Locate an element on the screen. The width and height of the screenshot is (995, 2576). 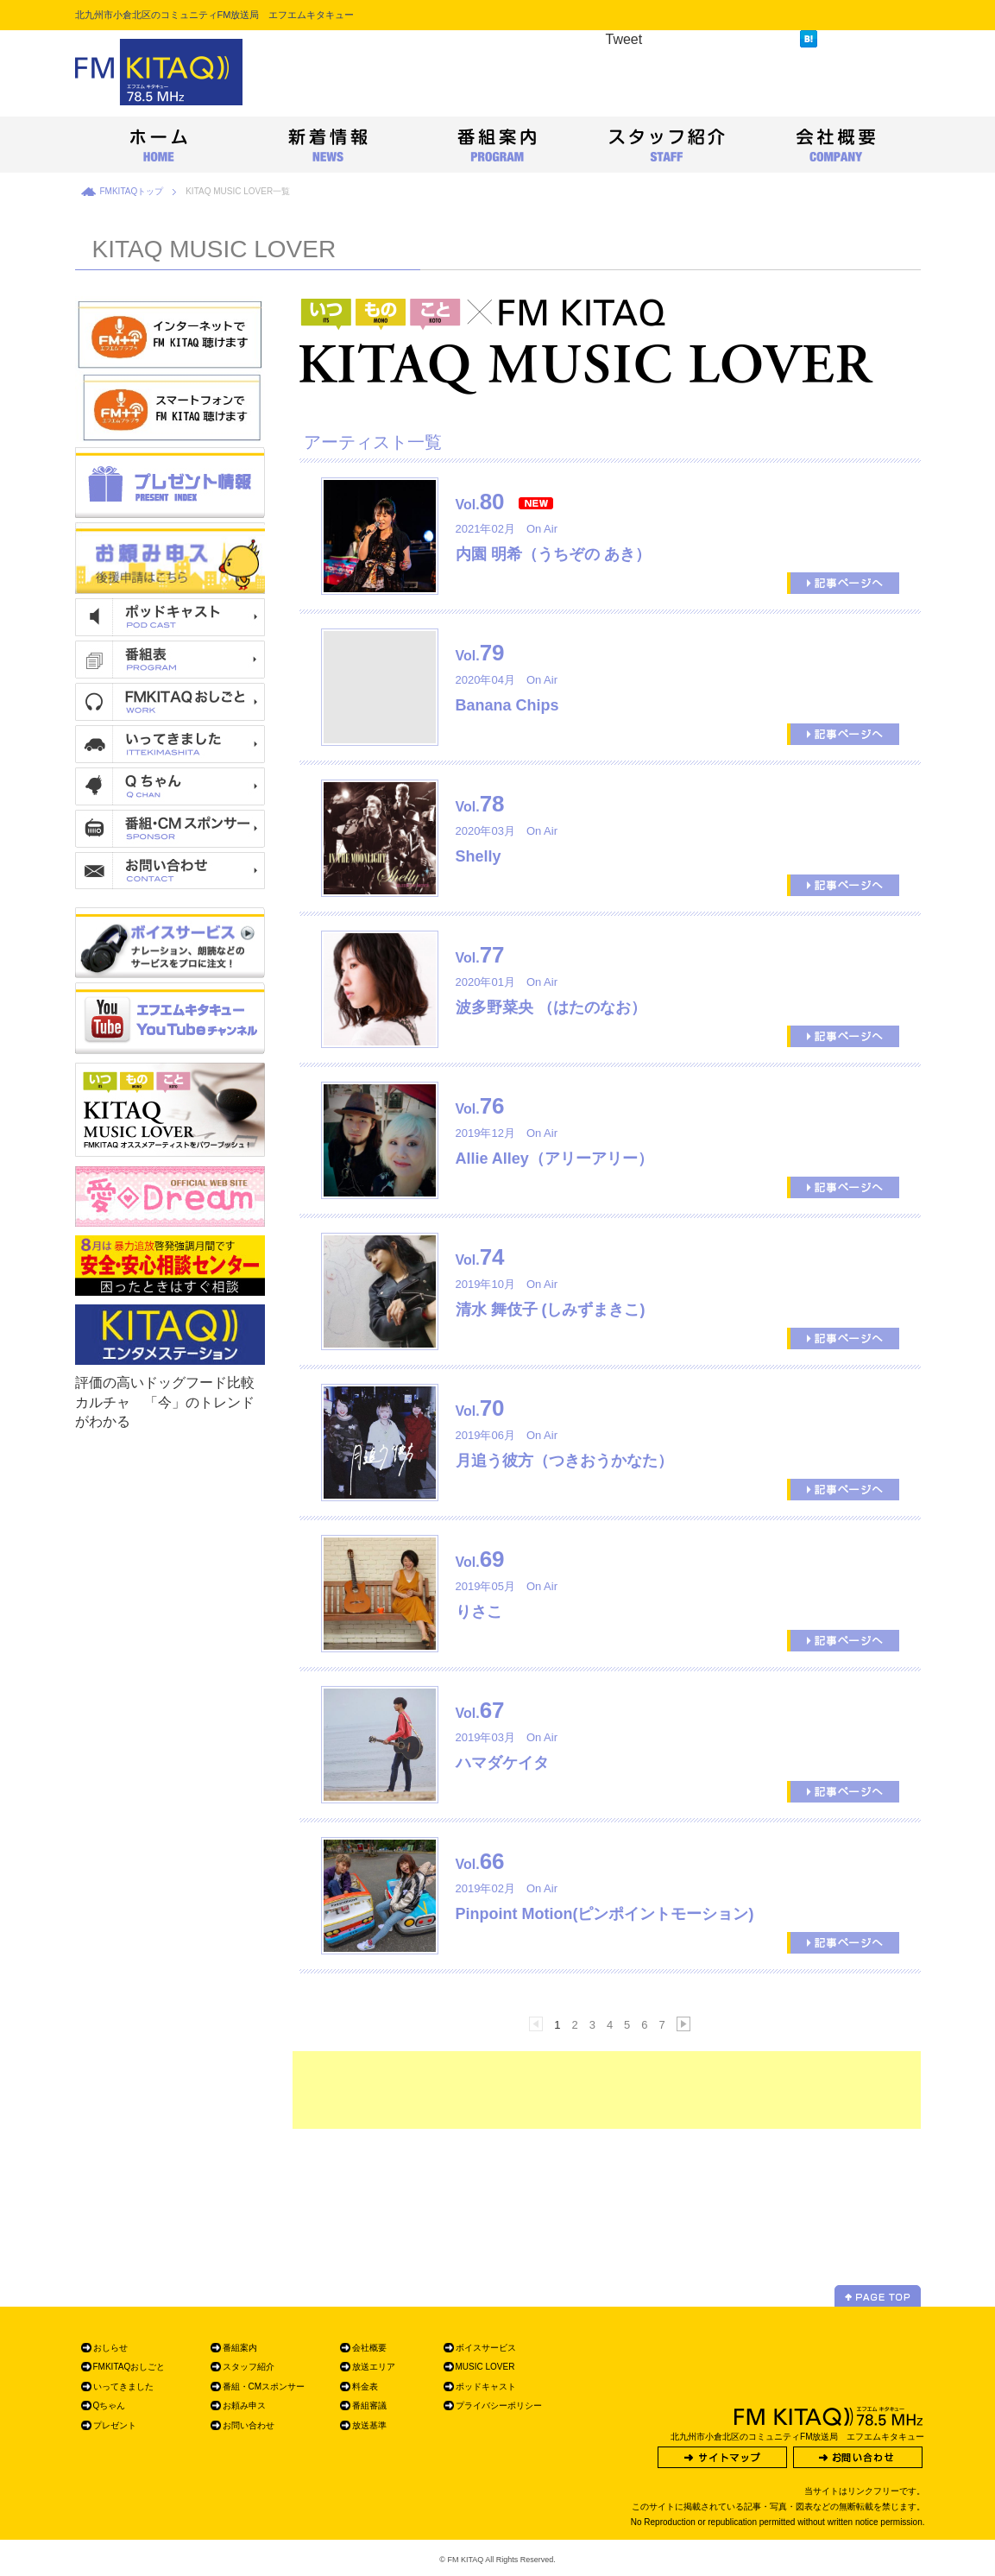
番組・CMスポンサー is located at coordinates (264, 2386).